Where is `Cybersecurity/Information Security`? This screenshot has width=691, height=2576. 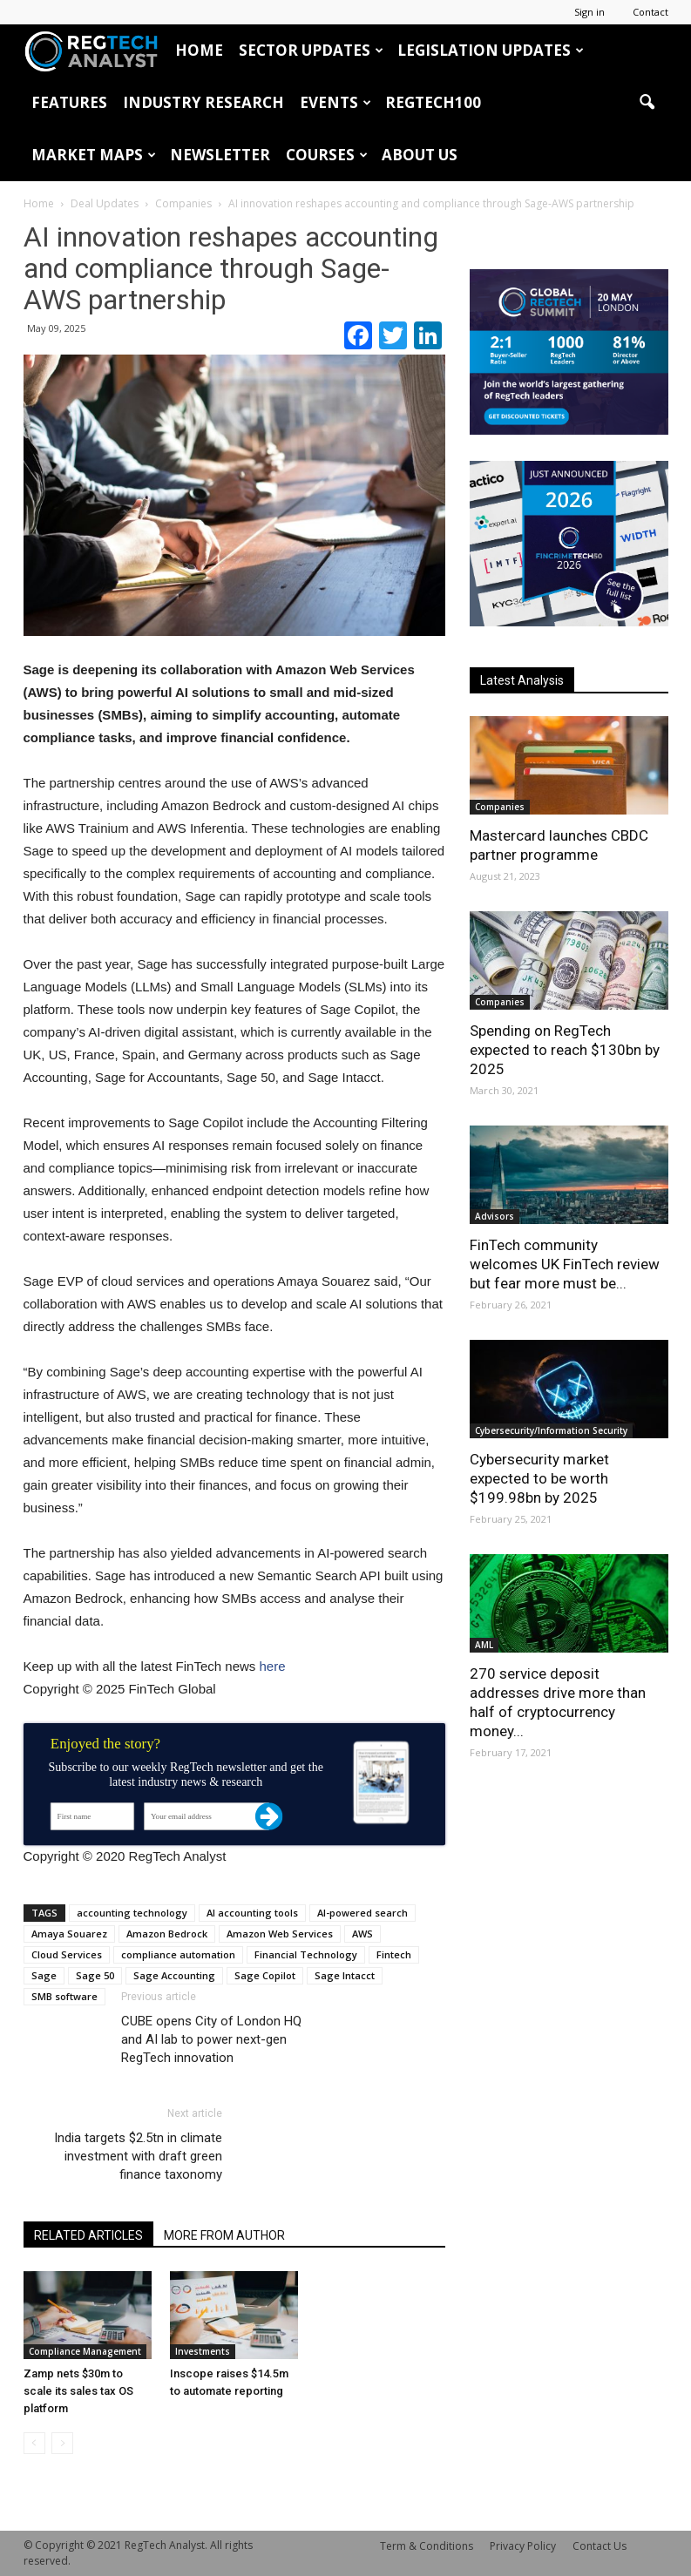
Cybersecurity/Information Security is located at coordinates (551, 1430).